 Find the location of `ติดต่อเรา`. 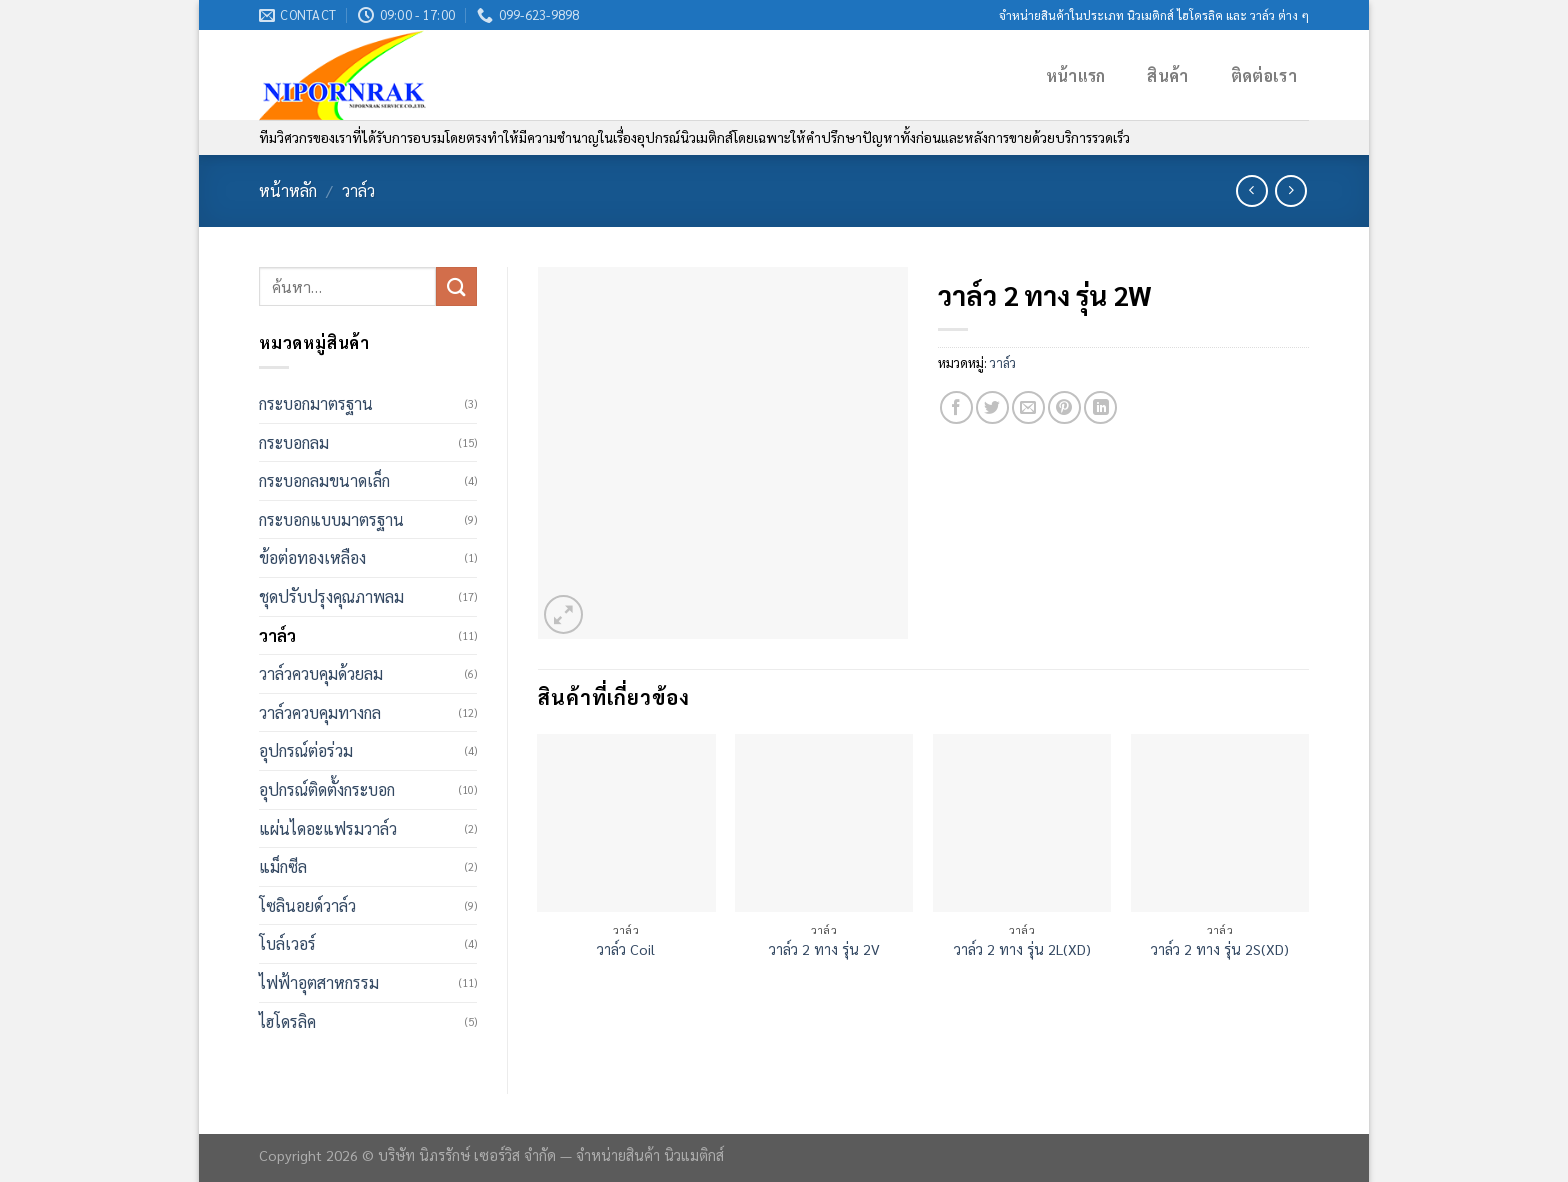

ติดต่อเรา is located at coordinates (1264, 75).